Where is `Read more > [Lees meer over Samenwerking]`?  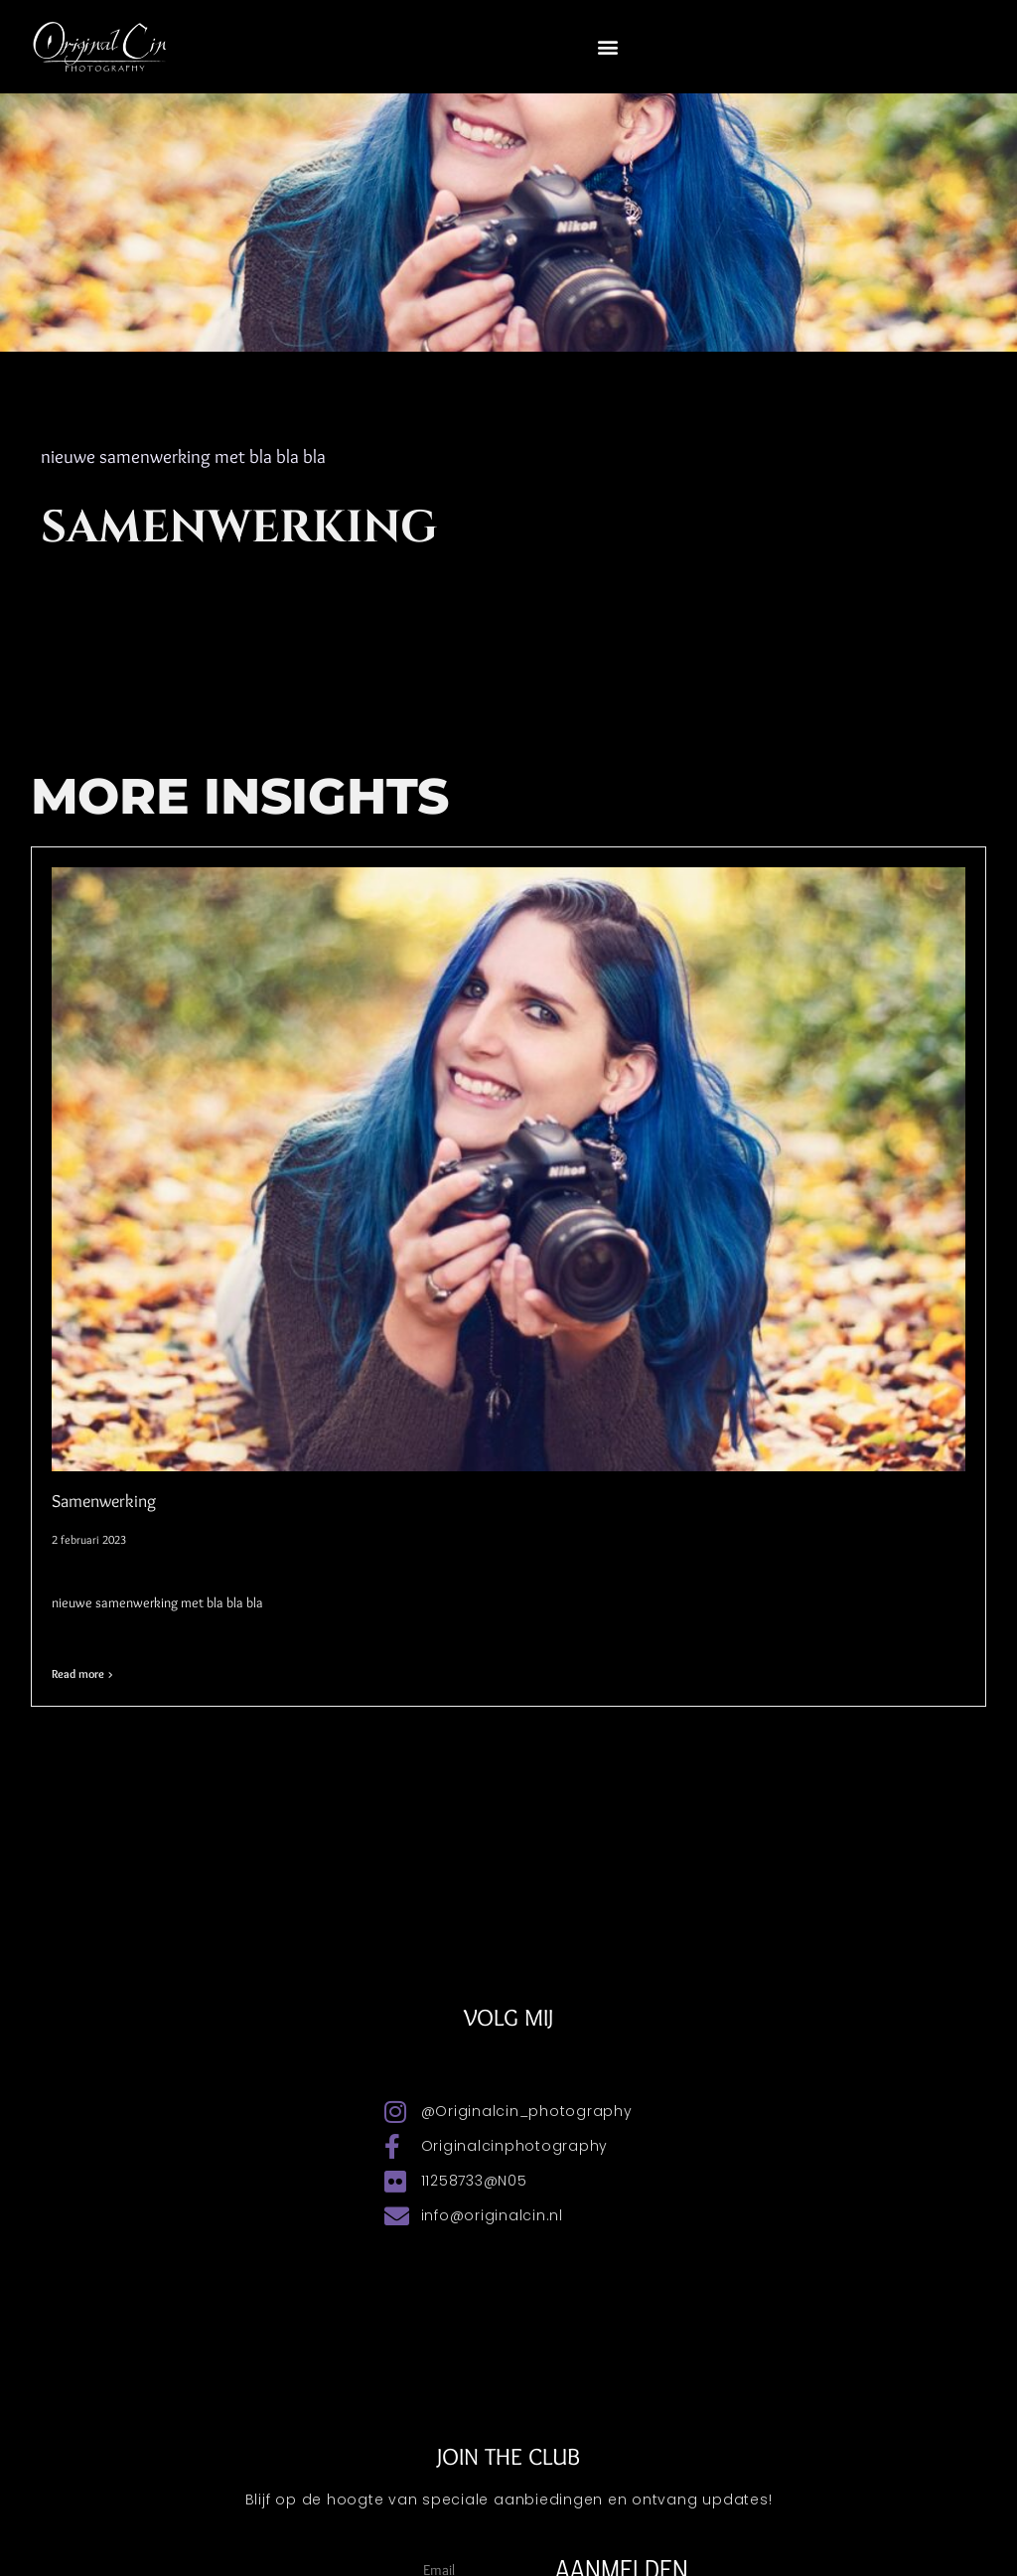 Read more > [Lees meer over Samenwerking] is located at coordinates (82, 1673).